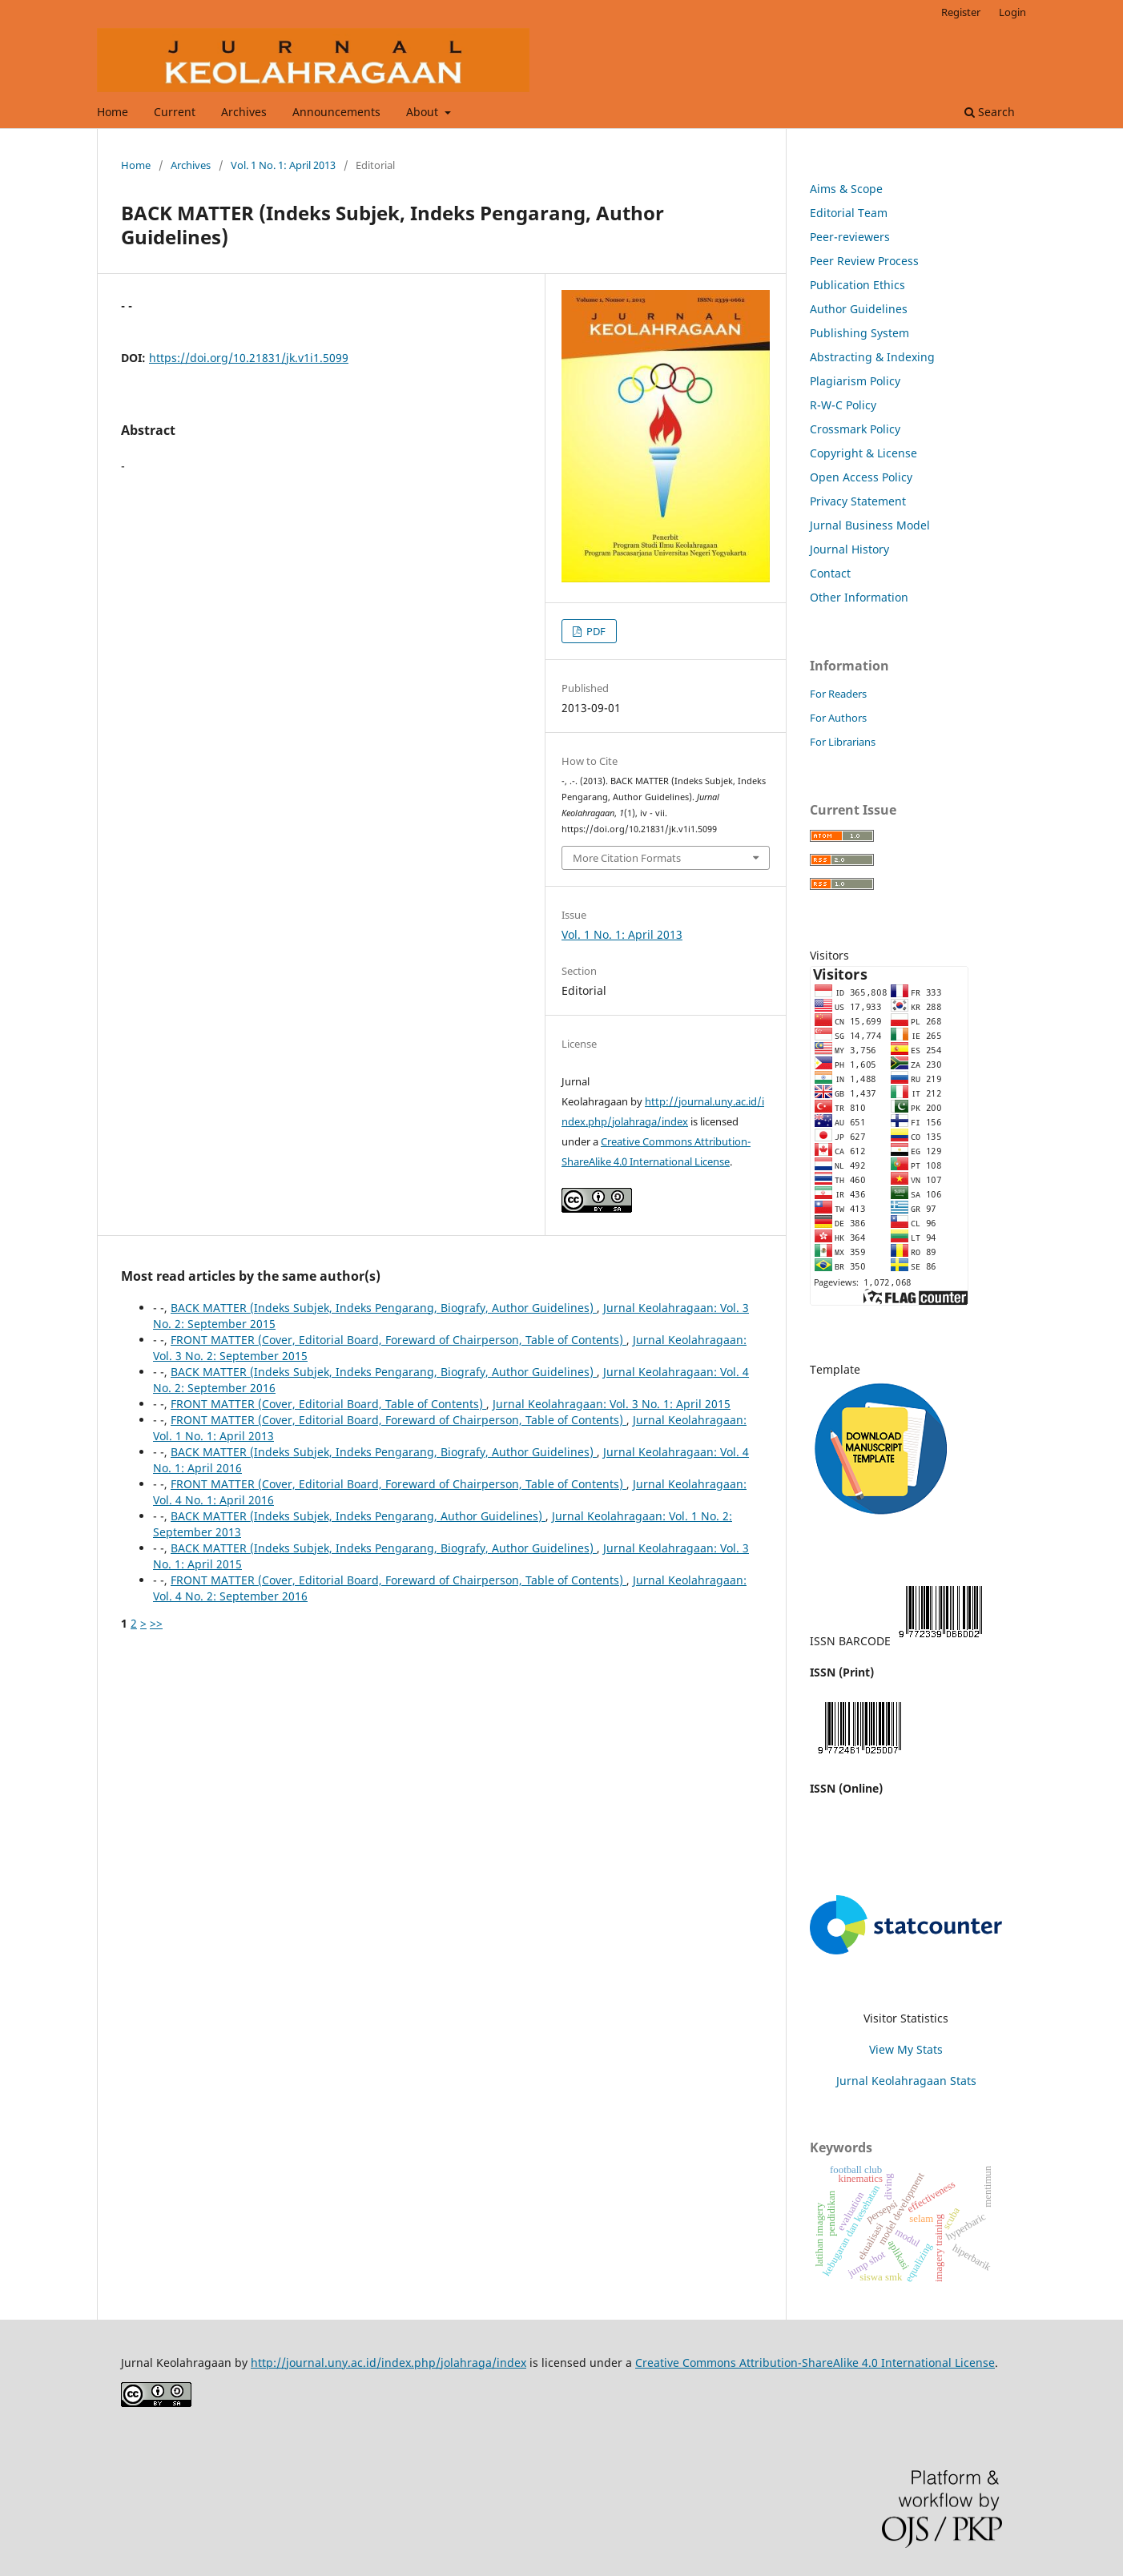  What do you see at coordinates (859, 332) in the screenshot?
I see `Publishing System` at bounding box center [859, 332].